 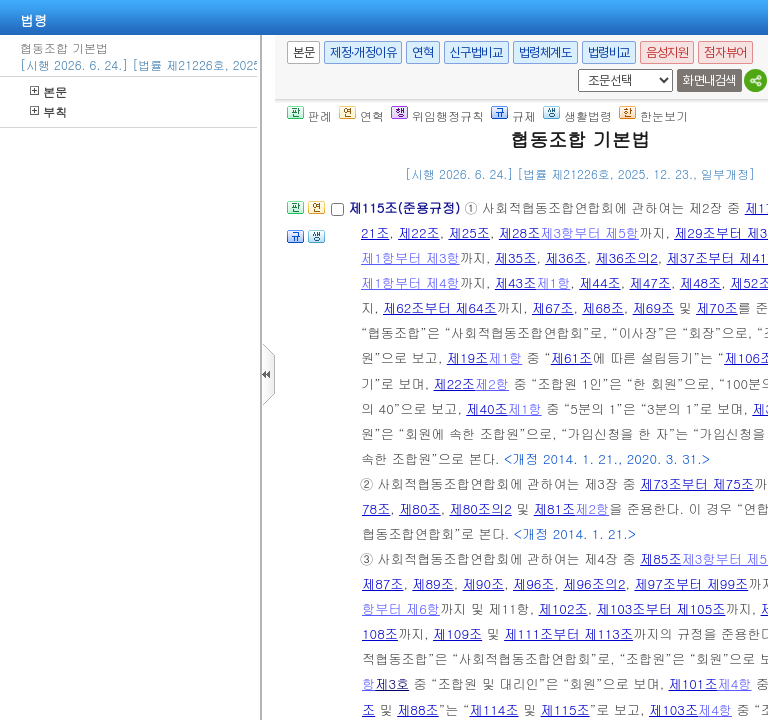 I want to click on 음성지원, so click(x=667, y=52).